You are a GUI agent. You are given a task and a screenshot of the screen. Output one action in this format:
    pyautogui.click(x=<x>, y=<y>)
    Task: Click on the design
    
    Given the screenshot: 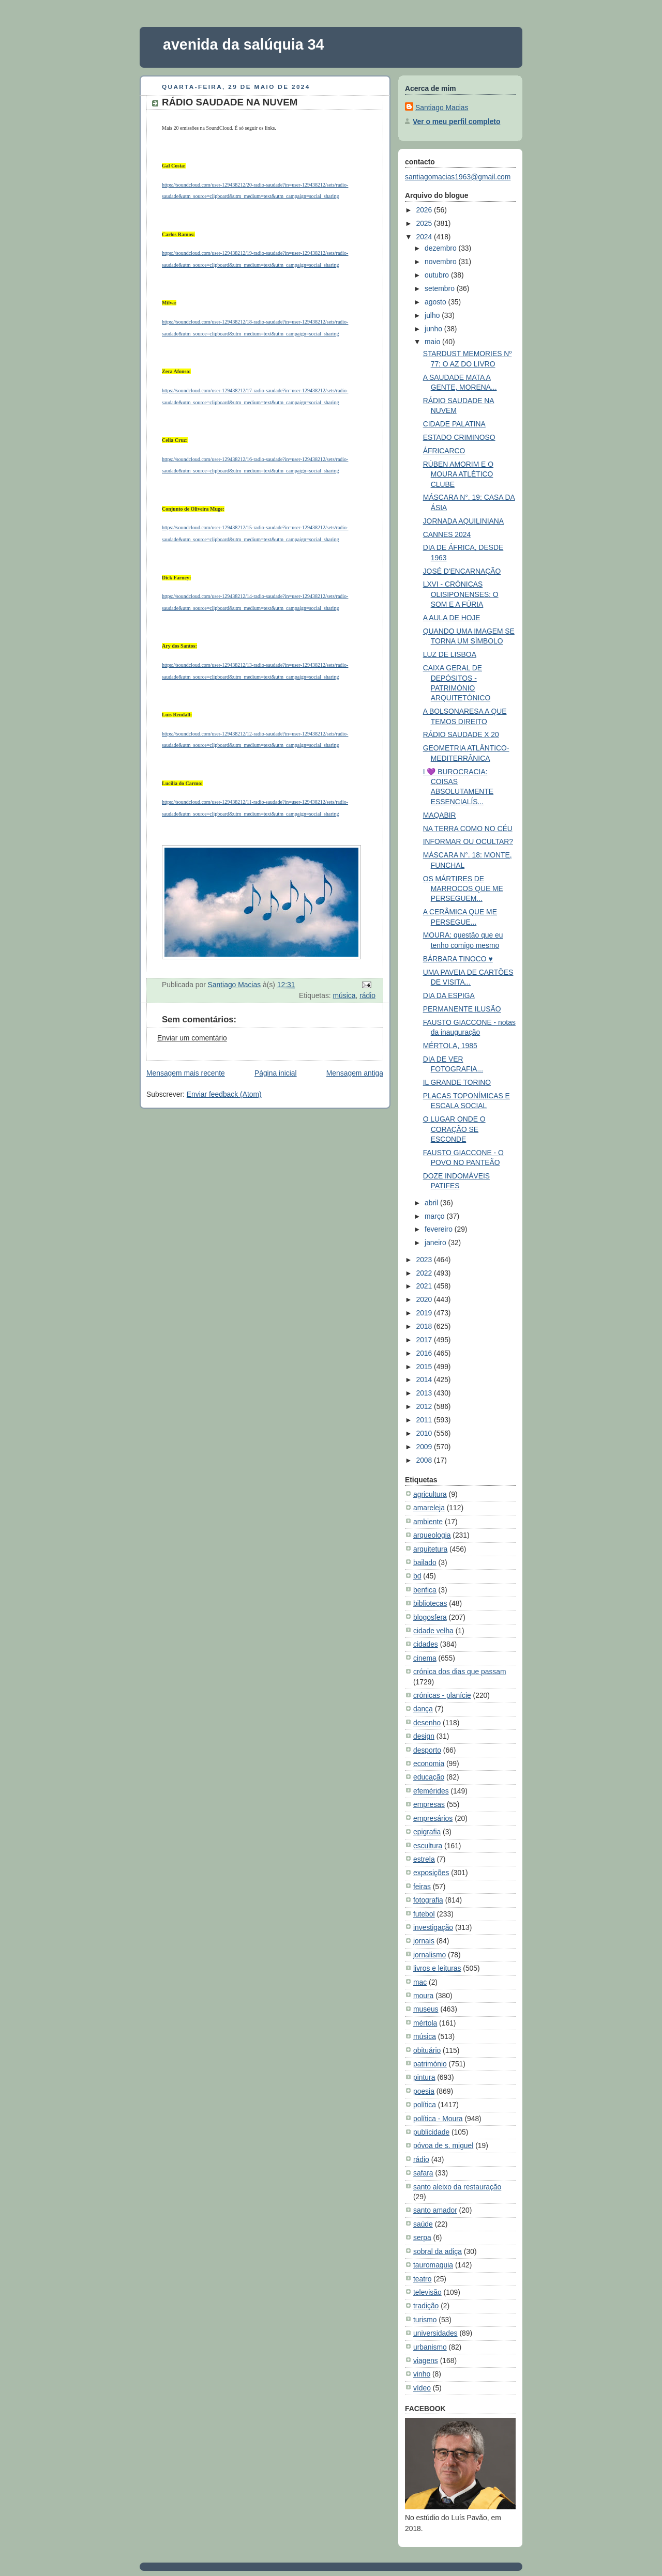 What is the action you would take?
    pyautogui.click(x=423, y=1736)
    